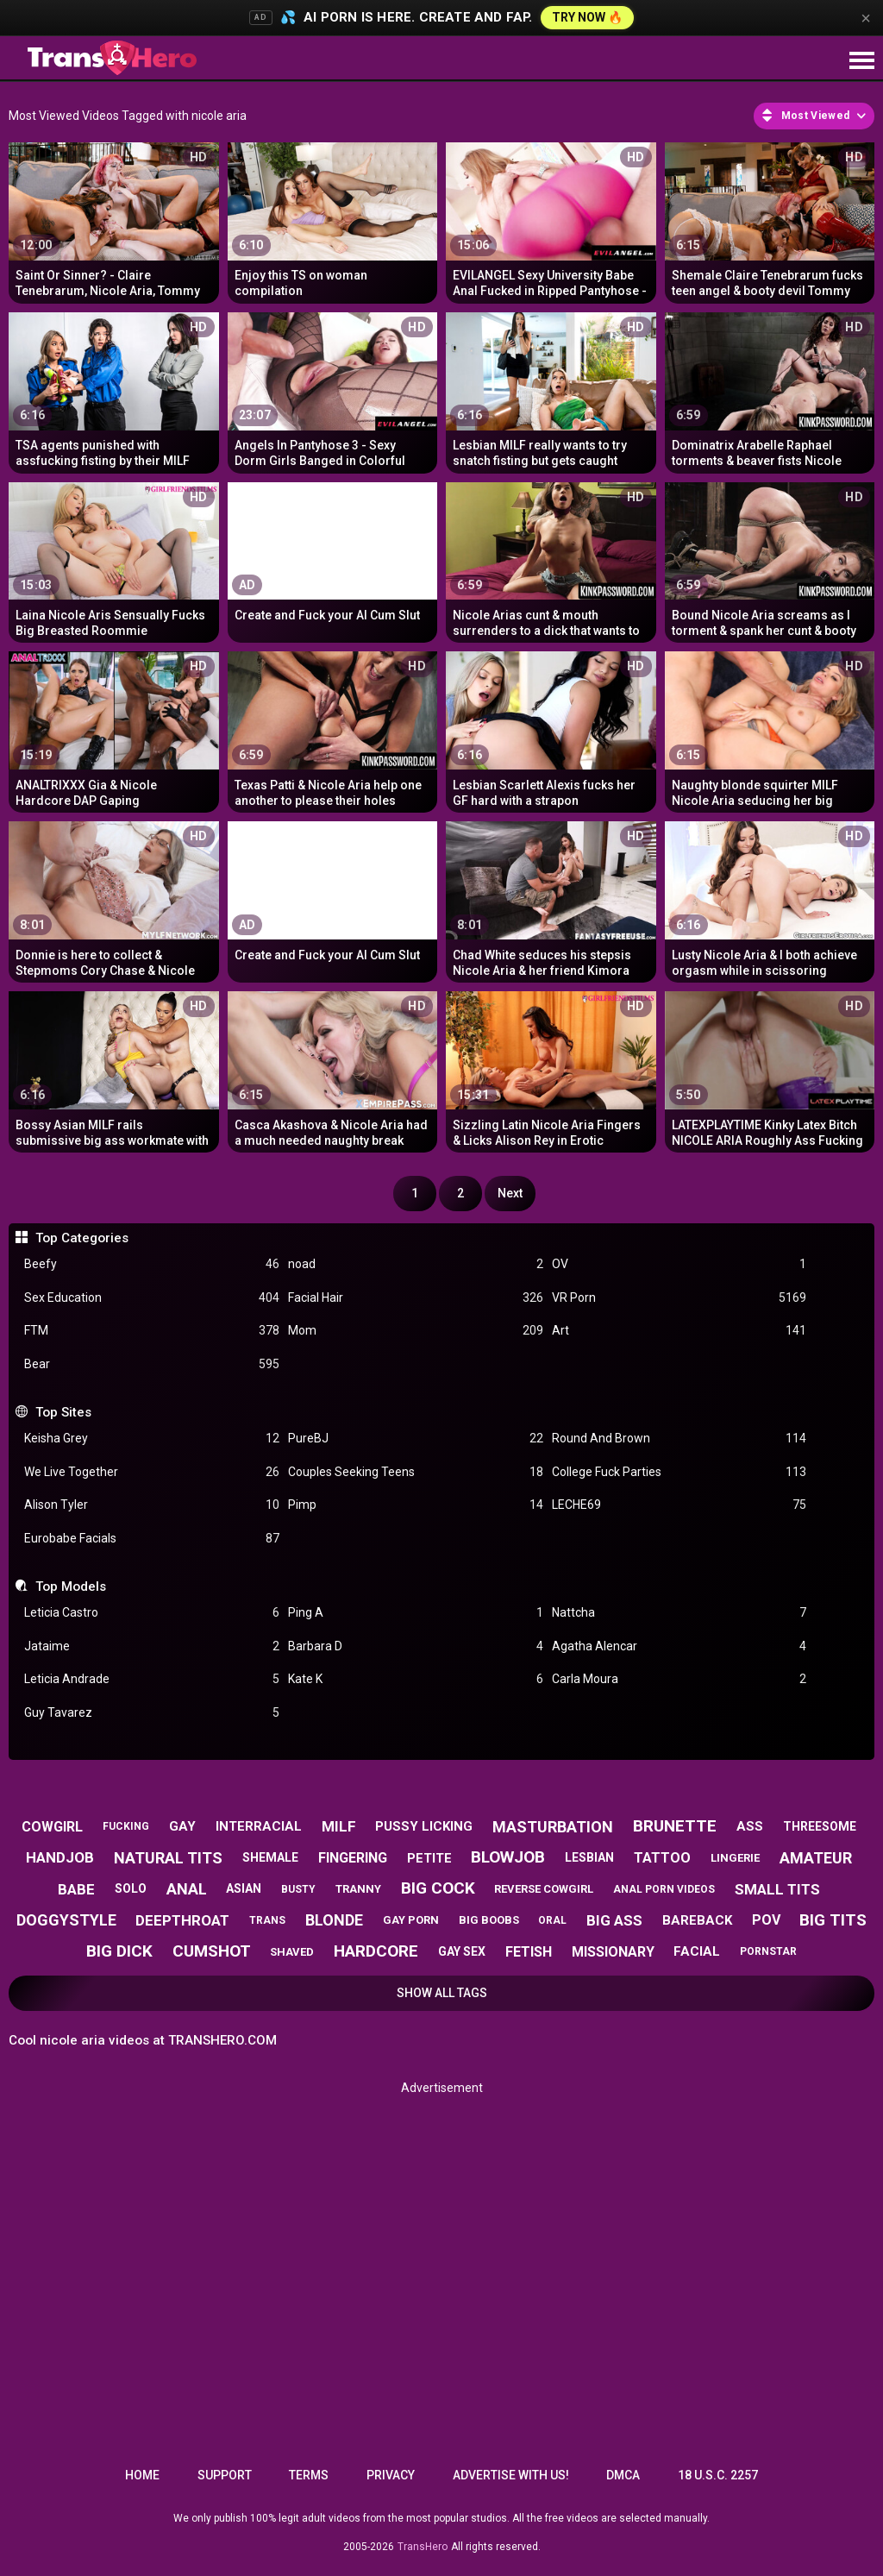  What do you see at coordinates (552, 1827) in the screenshot?
I see `masturbation` at bounding box center [552, 1827].